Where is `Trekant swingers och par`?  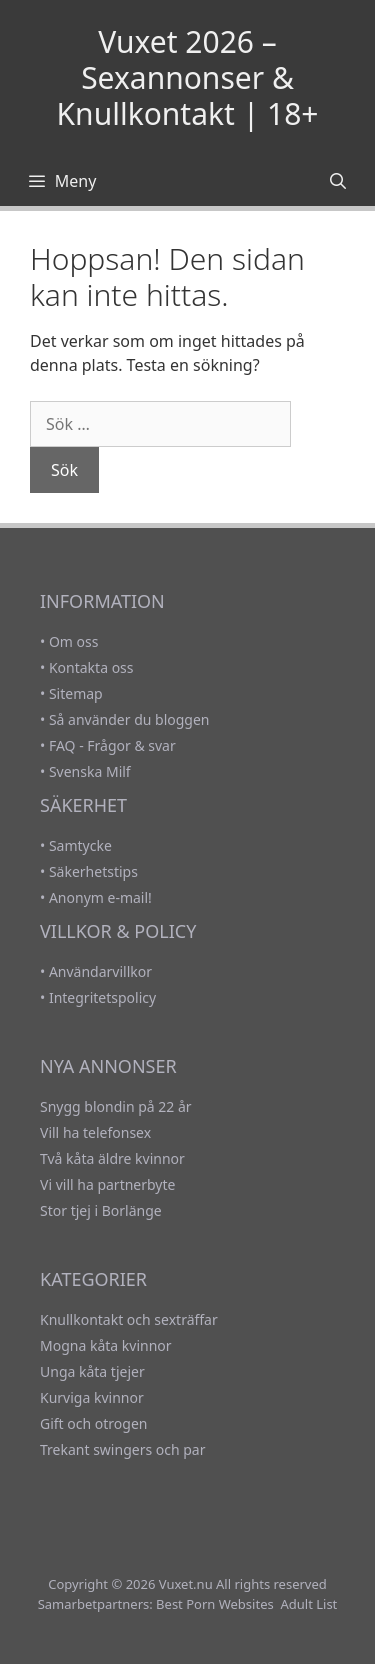
Trekant swingers och par is located at coordinates (123, 1449).